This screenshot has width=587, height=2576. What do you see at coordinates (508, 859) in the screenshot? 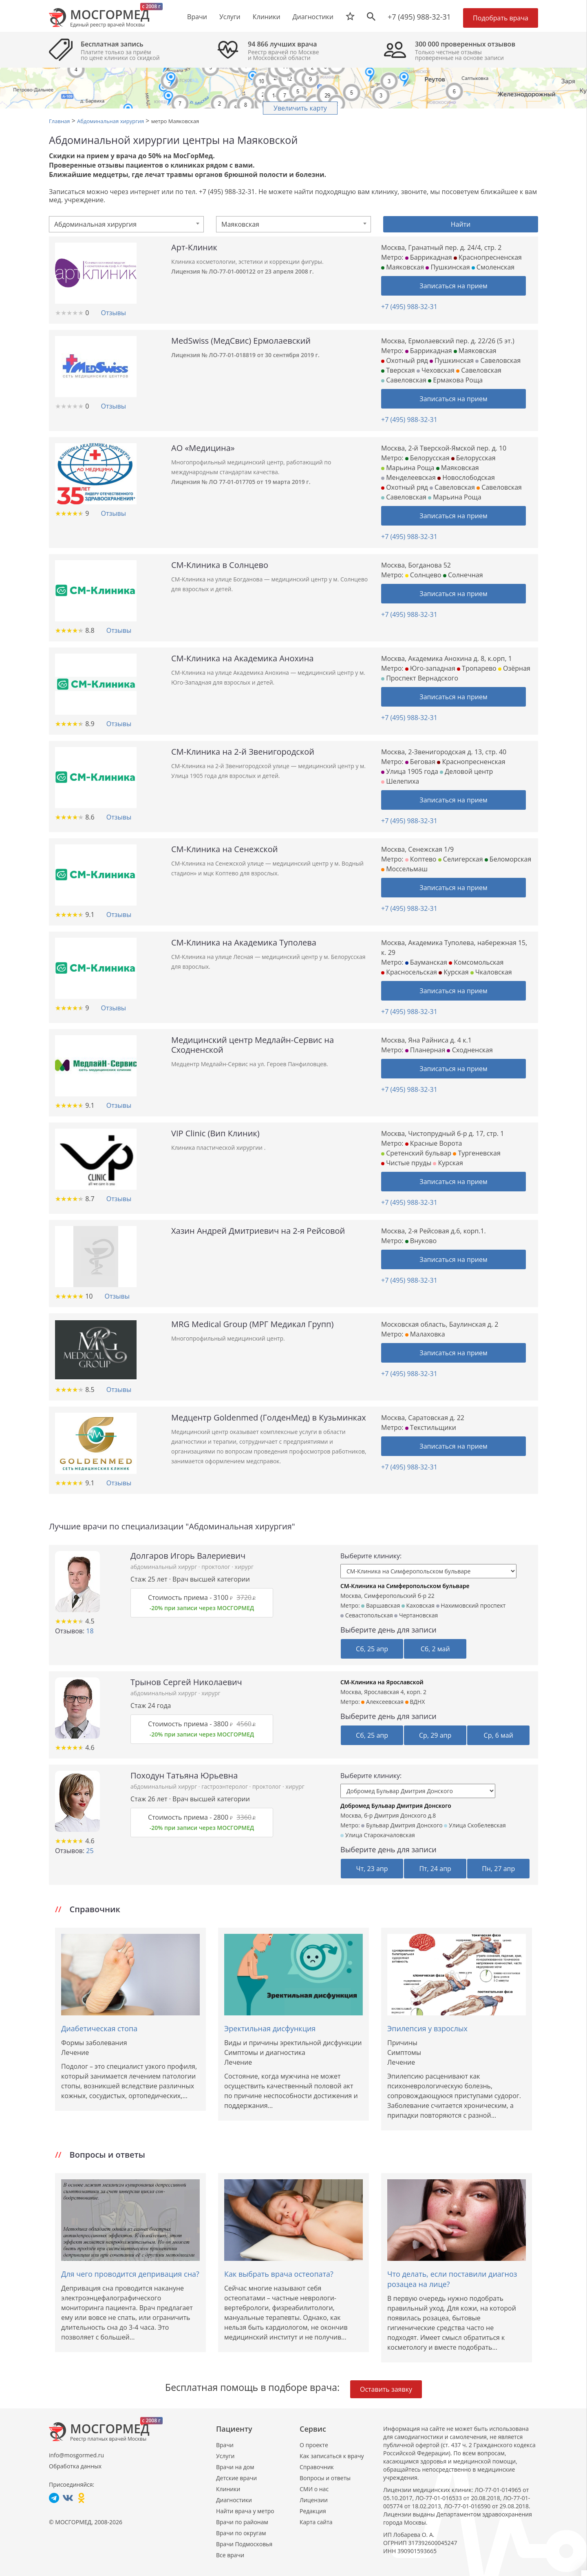
I see `Беломорская` at bounding box center [508, 859].